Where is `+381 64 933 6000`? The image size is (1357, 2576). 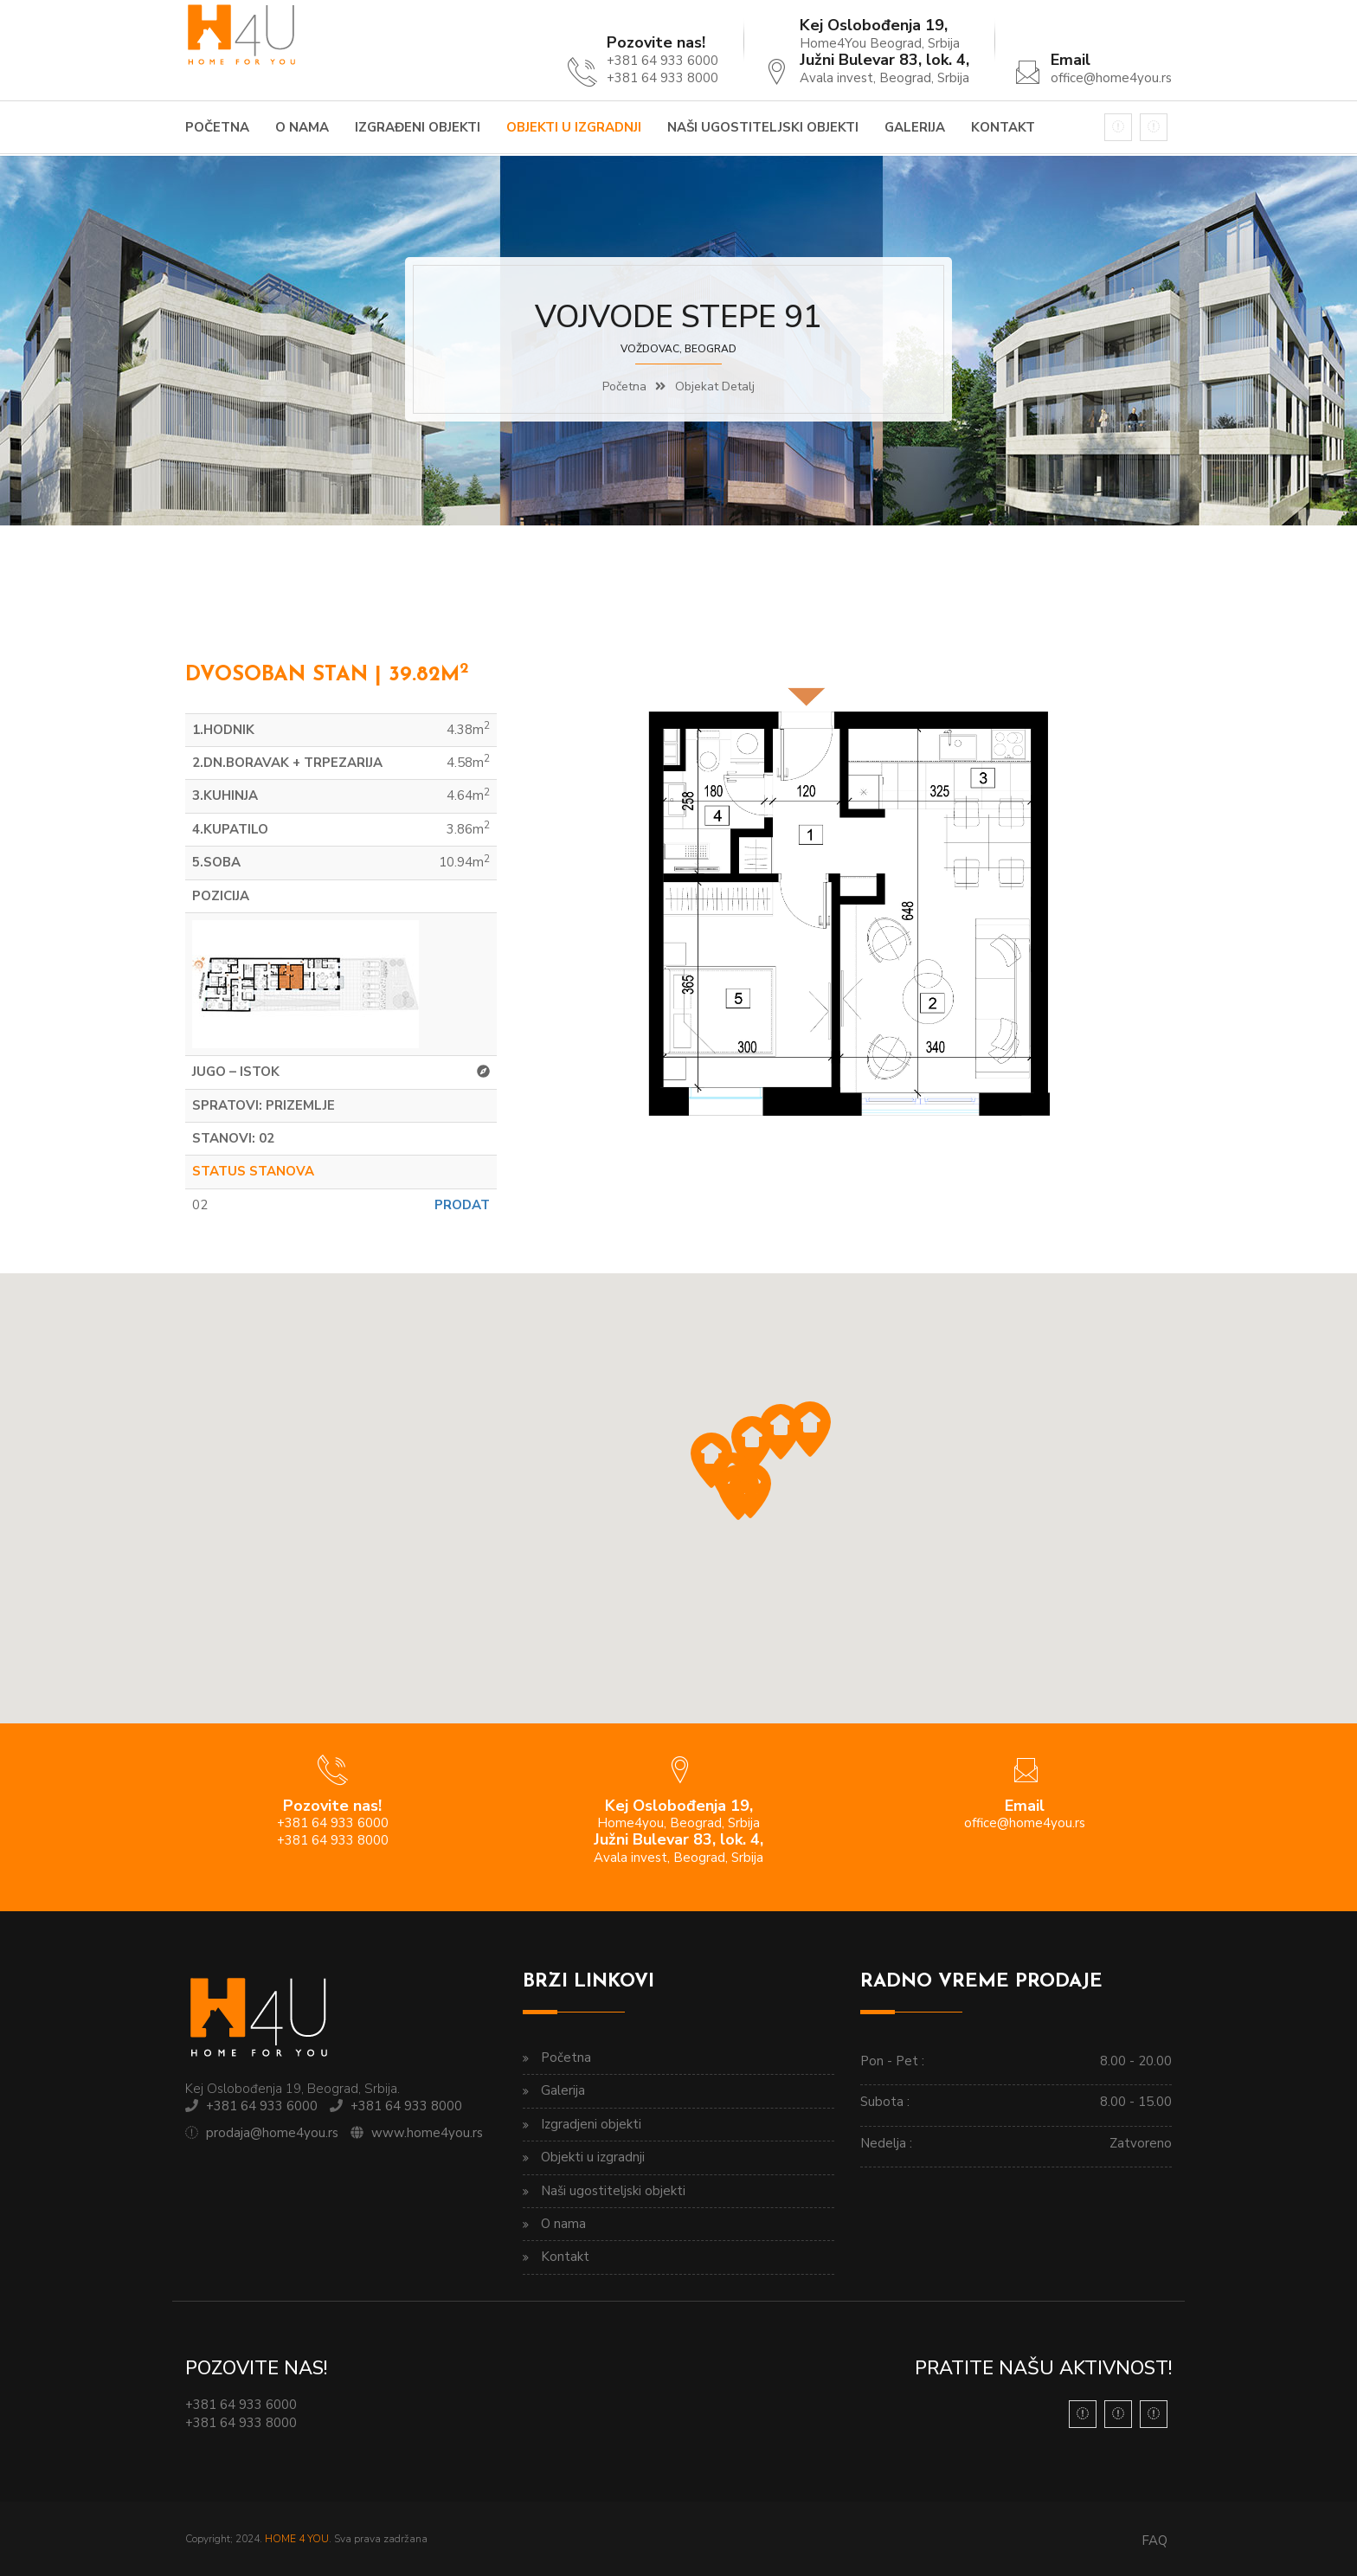
+381 64 933 6000 is located at coordinates (262, 2106).